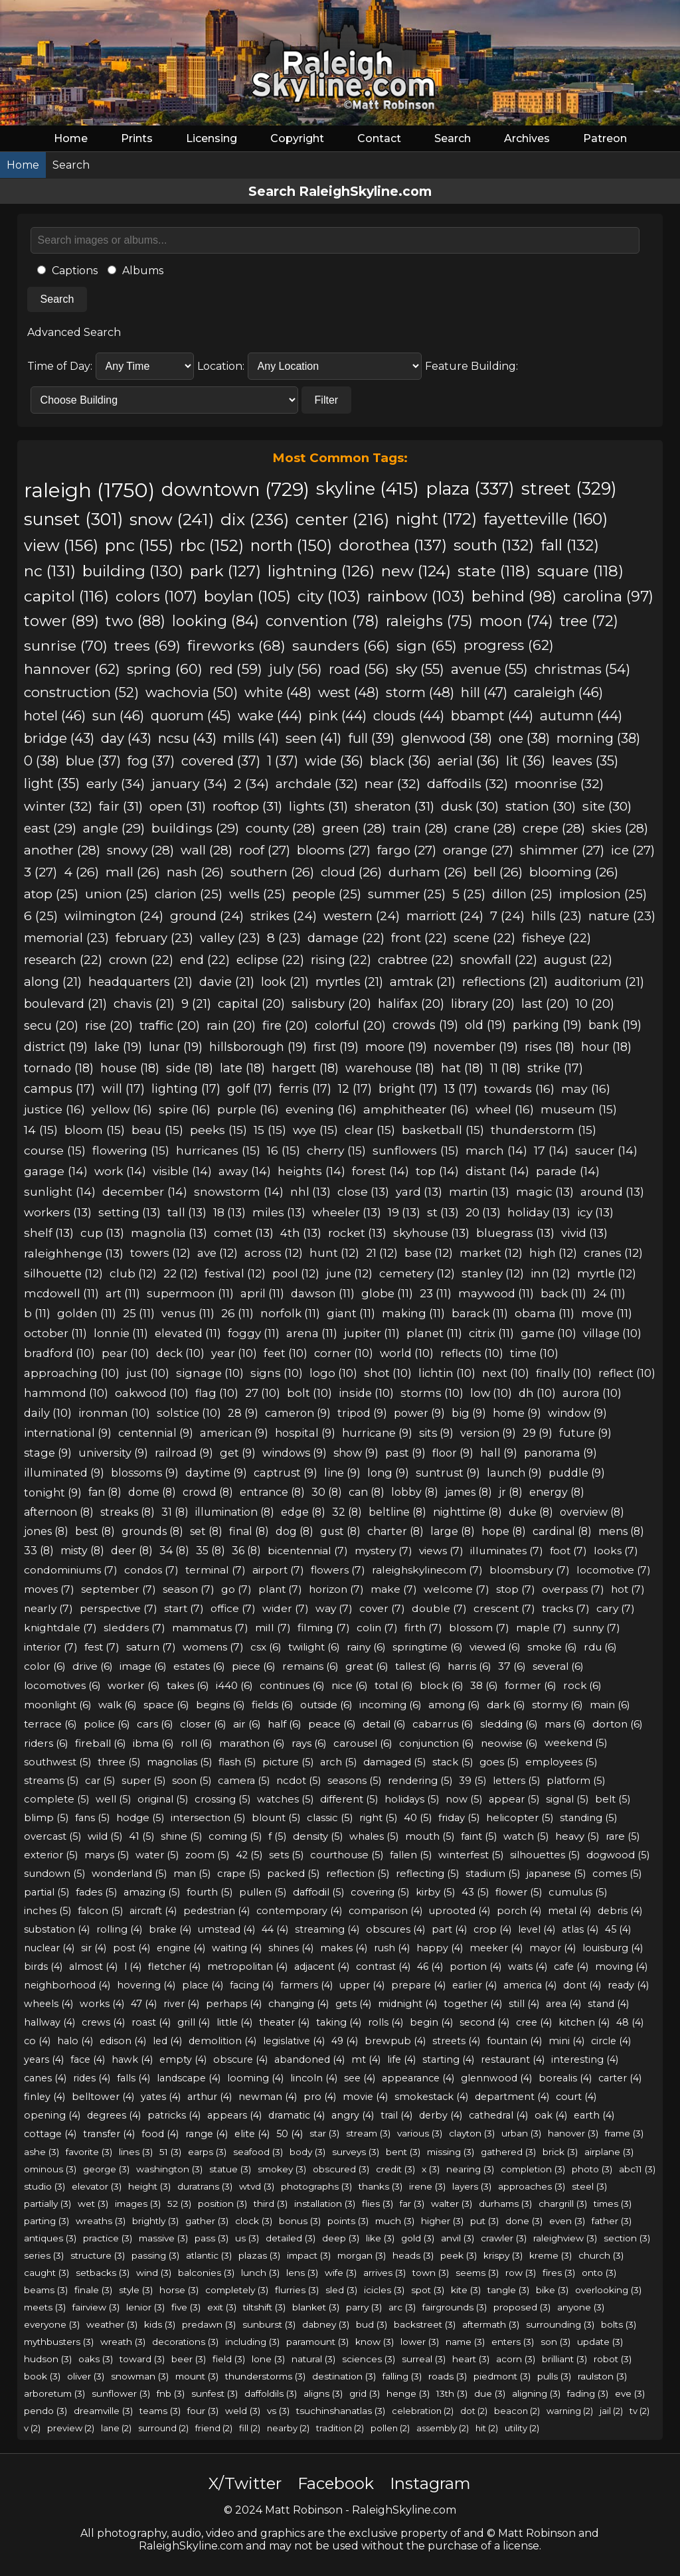 The width and height of the screenshot is (680, 2576). What do you see at coordinates (559, 2272) in the screenshot?
I see `fires (3)` at bounding box center [559, 2272].